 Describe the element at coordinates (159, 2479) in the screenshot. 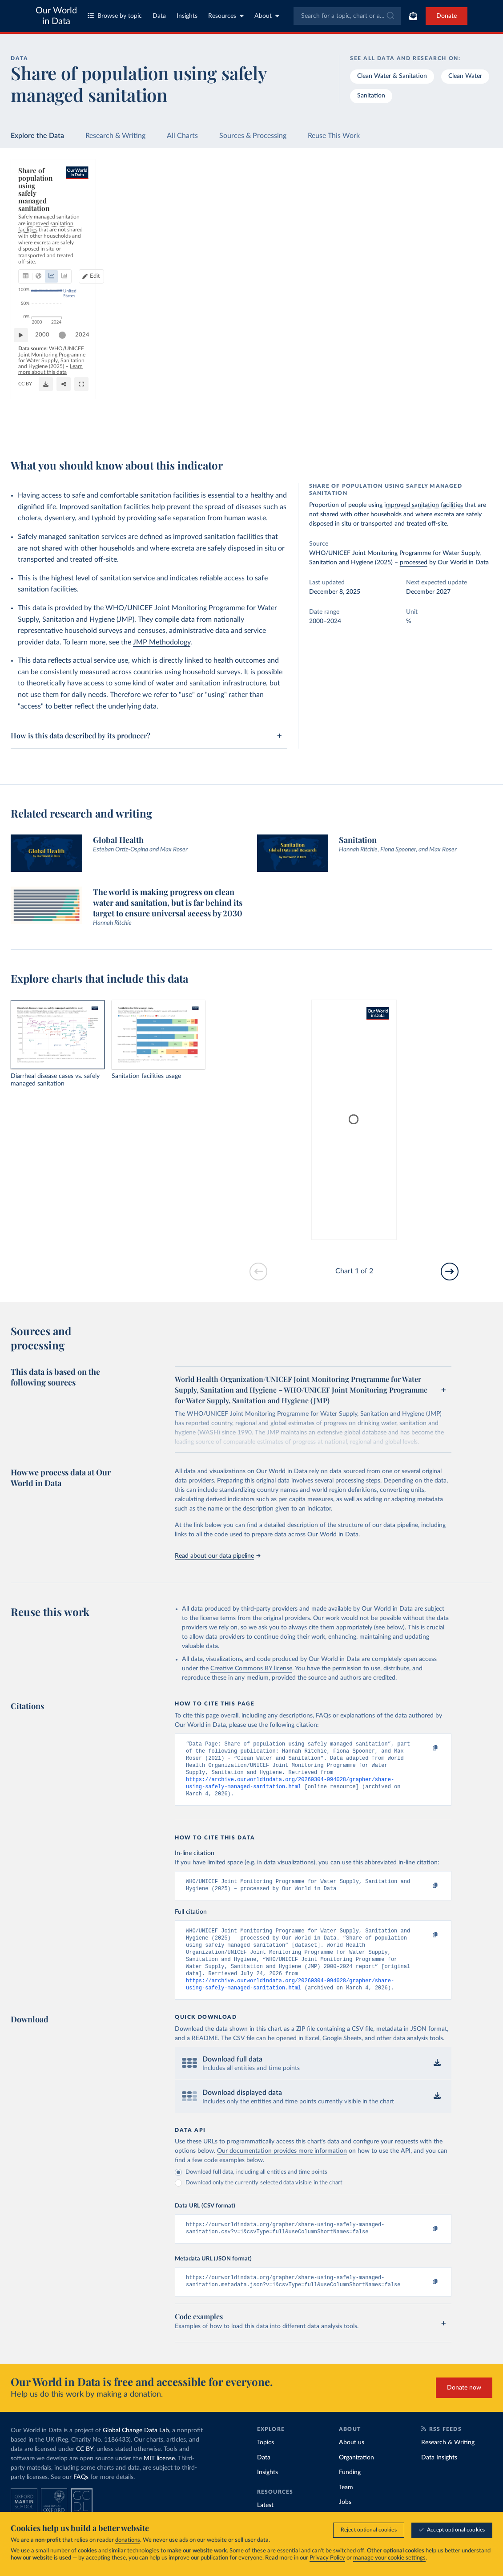

I see `MIT license` at that location.